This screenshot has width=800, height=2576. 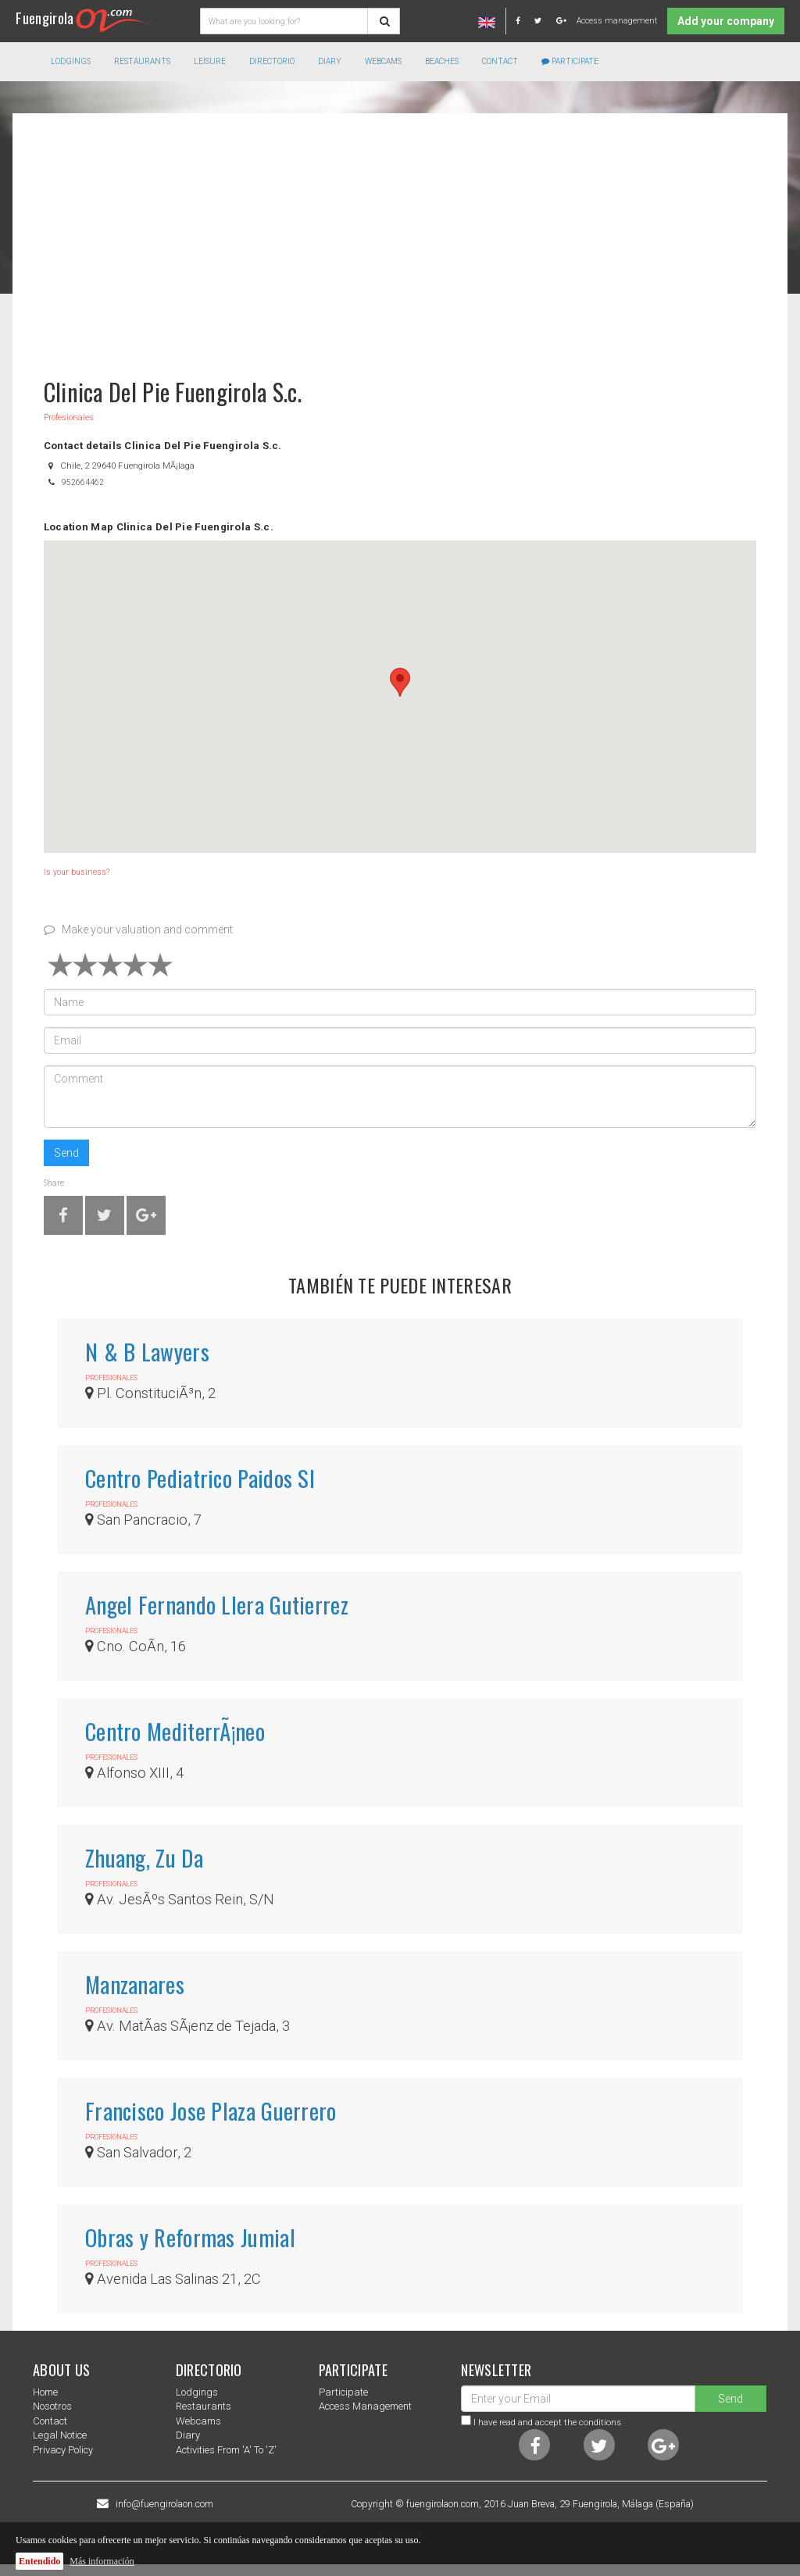 I want to click on Send, so click(x=66, y=1153).